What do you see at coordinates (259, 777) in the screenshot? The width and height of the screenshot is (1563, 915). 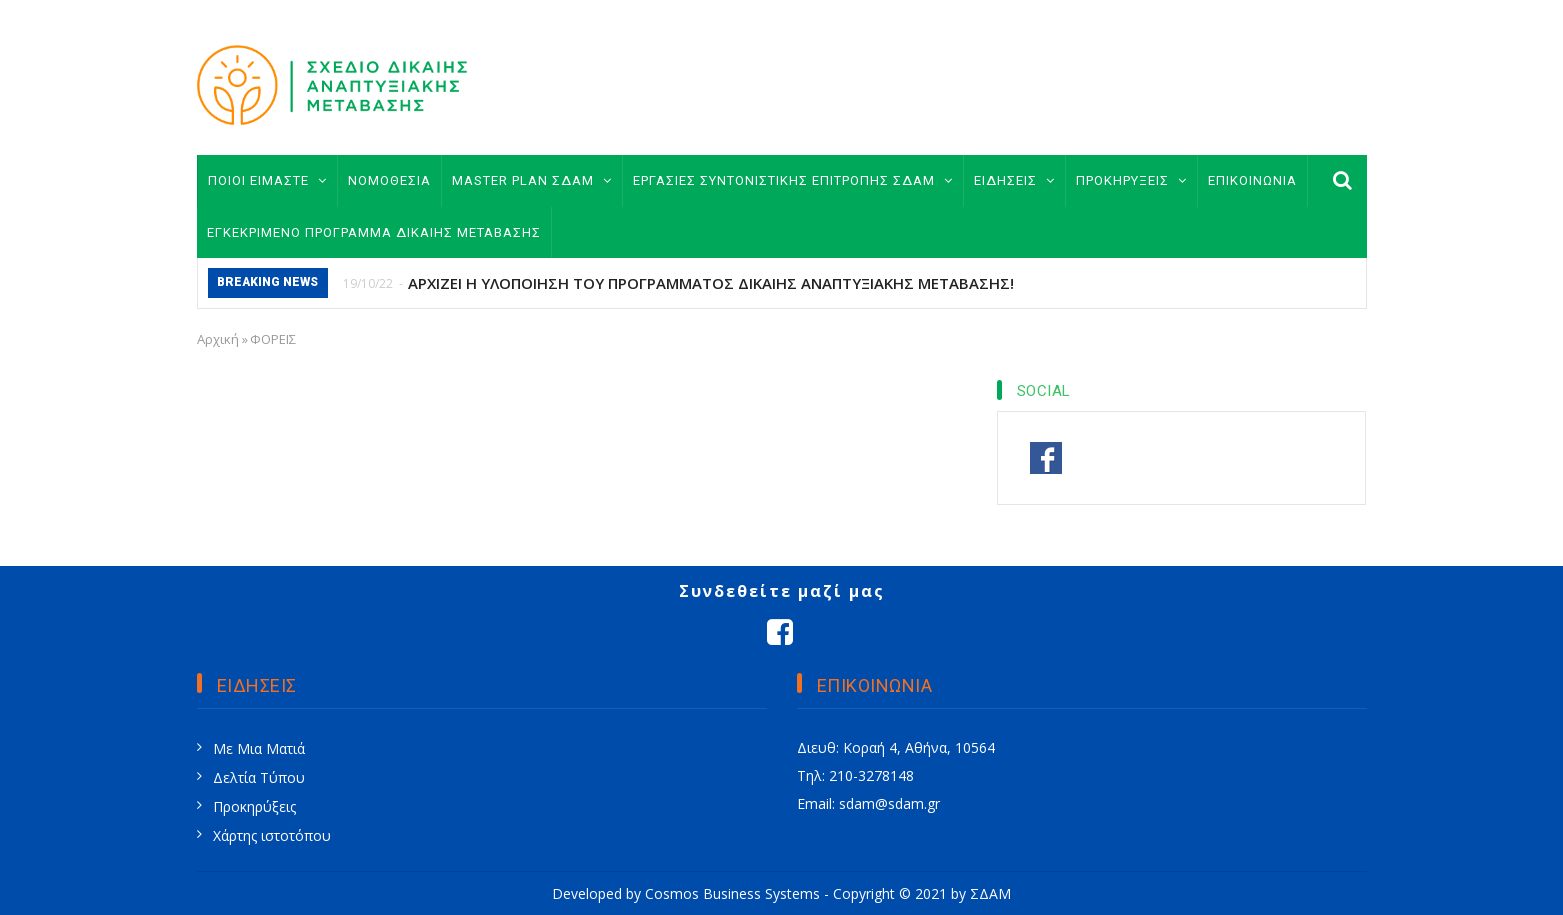 I see `Δελτία Τύπου` at bounding box center [259, 777].